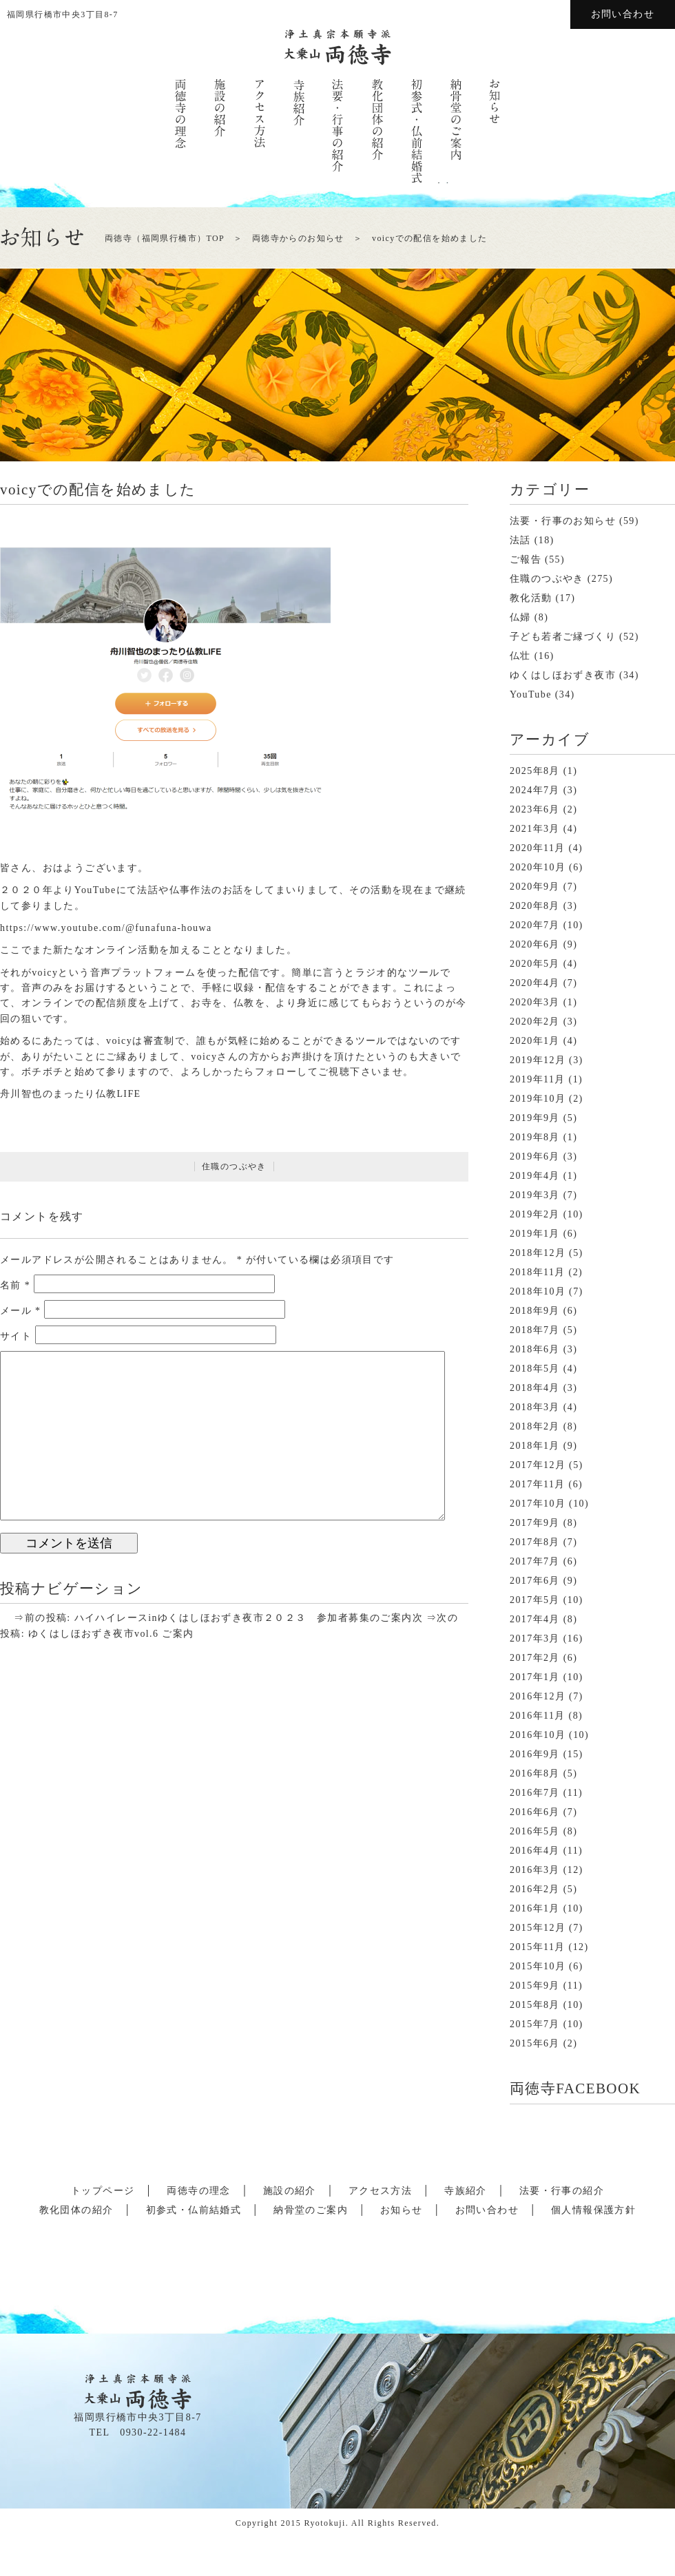 Image resolution: width=675 pixels, height=2576 pixels. I want to click on 2020年2月, so click(535, 1021).